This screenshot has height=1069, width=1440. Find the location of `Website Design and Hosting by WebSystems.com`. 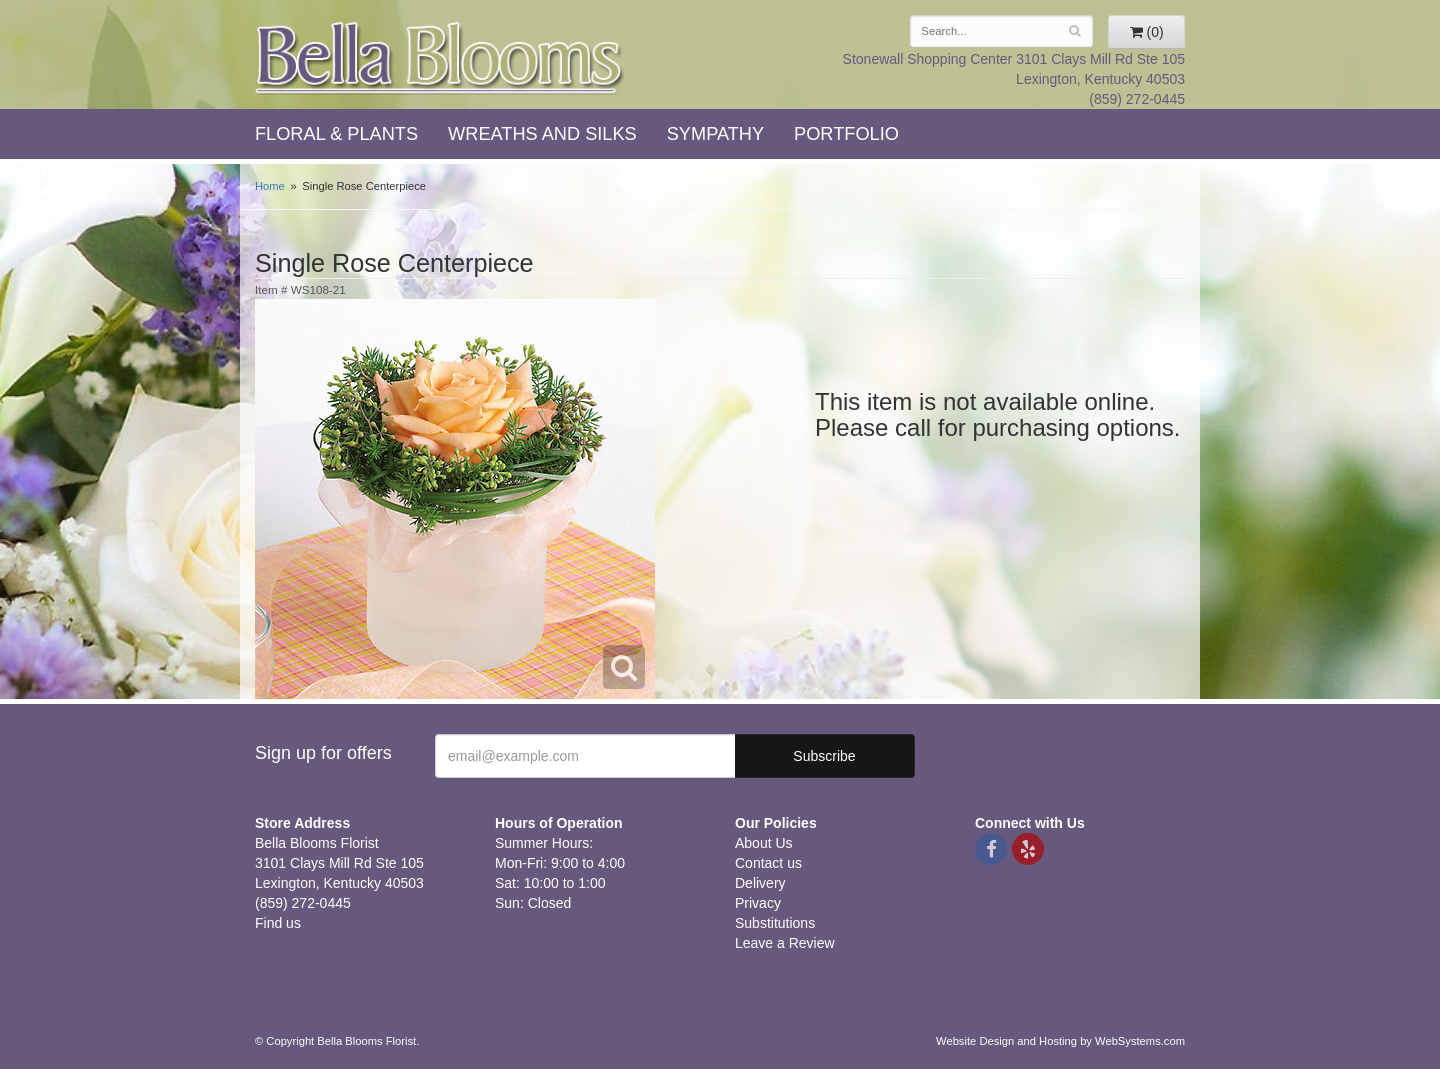

Website Design and Hosting by WebSystems.com is located at coordinates (1060, 1041).